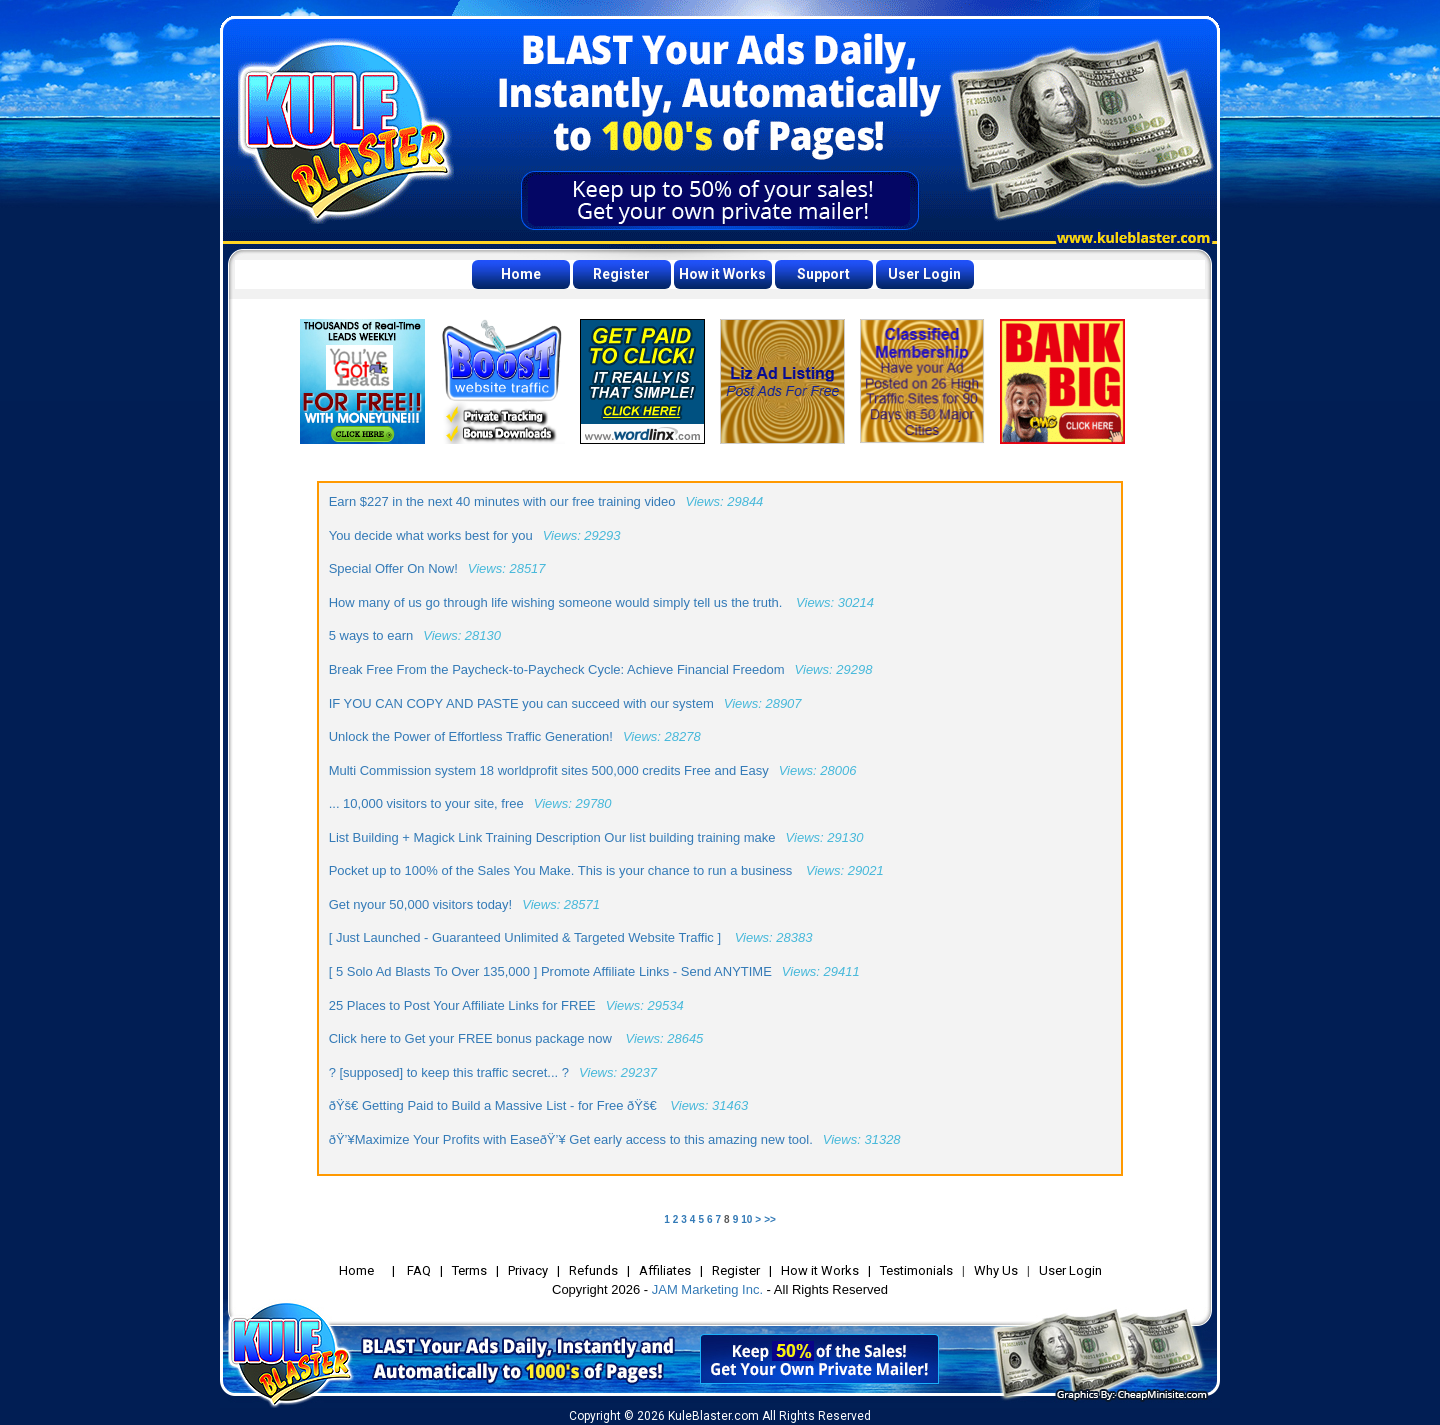  Describe the element at coordinates (571, 1139) in the screenshot. I see `ðŸ’¥Maximize Your Profits with EaseðŸ’¥ Get early access to this amazing new tool.` at that location.